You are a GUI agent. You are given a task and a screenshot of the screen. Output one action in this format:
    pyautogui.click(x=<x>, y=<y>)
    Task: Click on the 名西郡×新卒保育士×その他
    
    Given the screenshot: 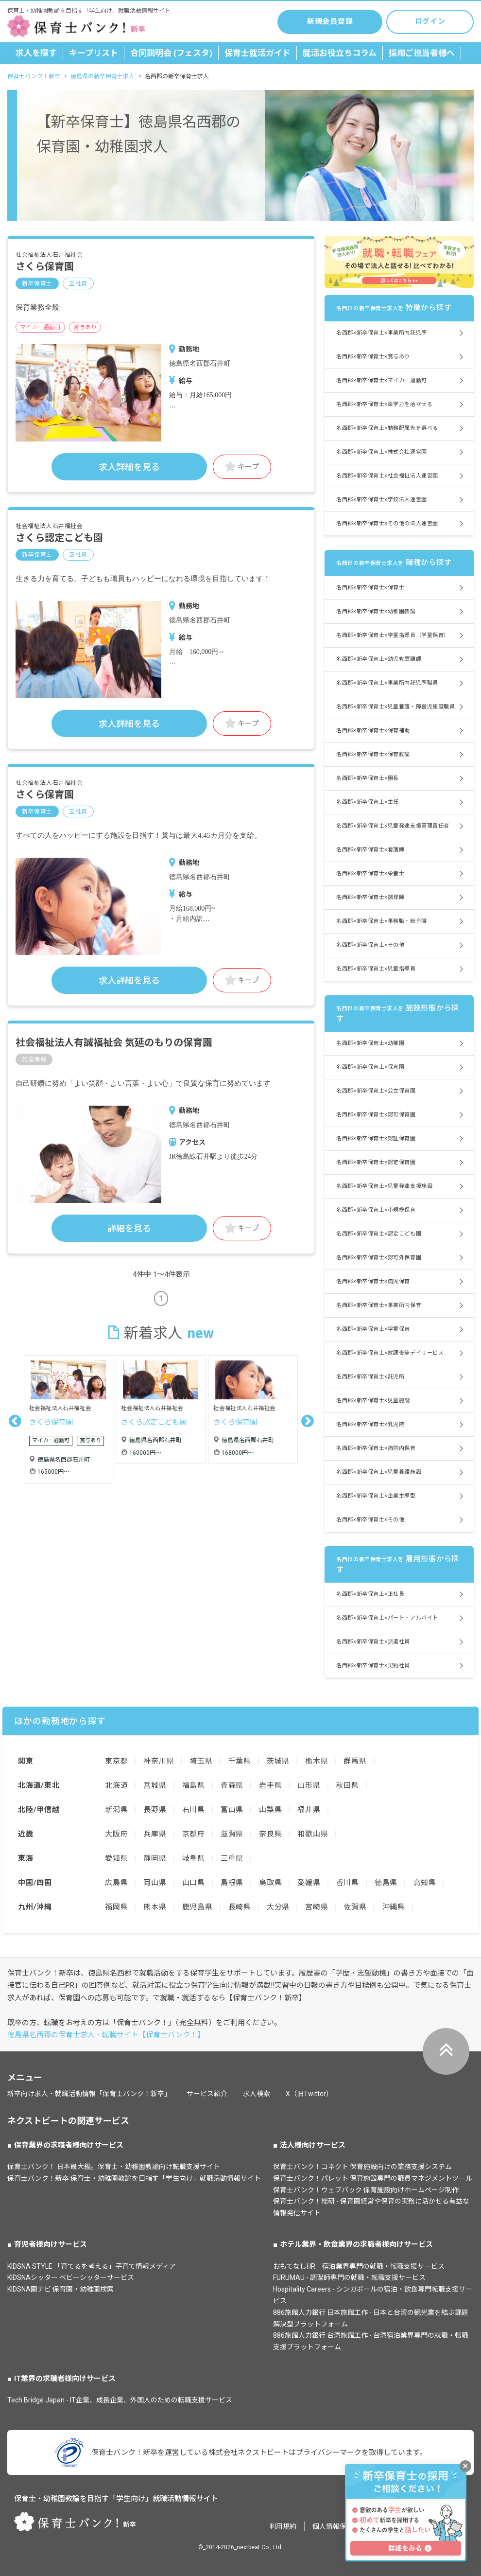 What is the action you would take?
    pyautogui.click(x=370, y=945)
    